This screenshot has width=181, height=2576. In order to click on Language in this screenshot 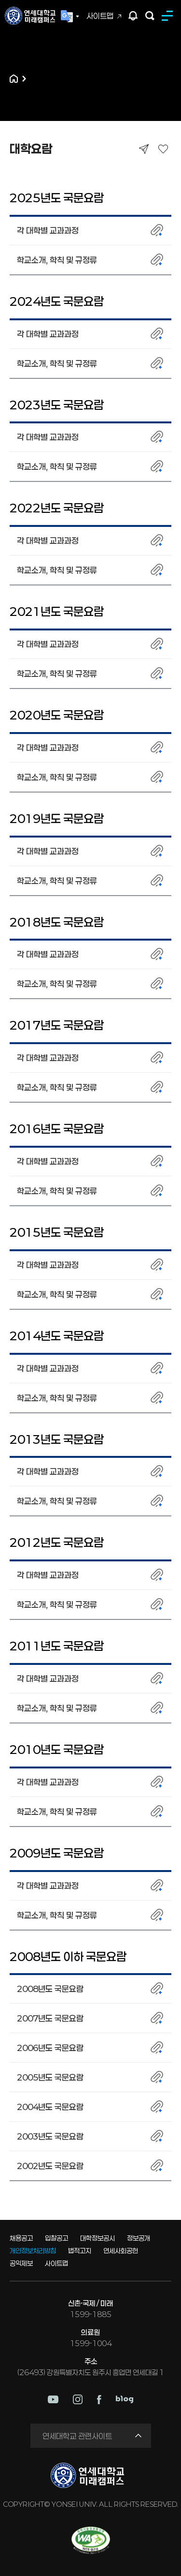, I will do `click(70, 16)`.